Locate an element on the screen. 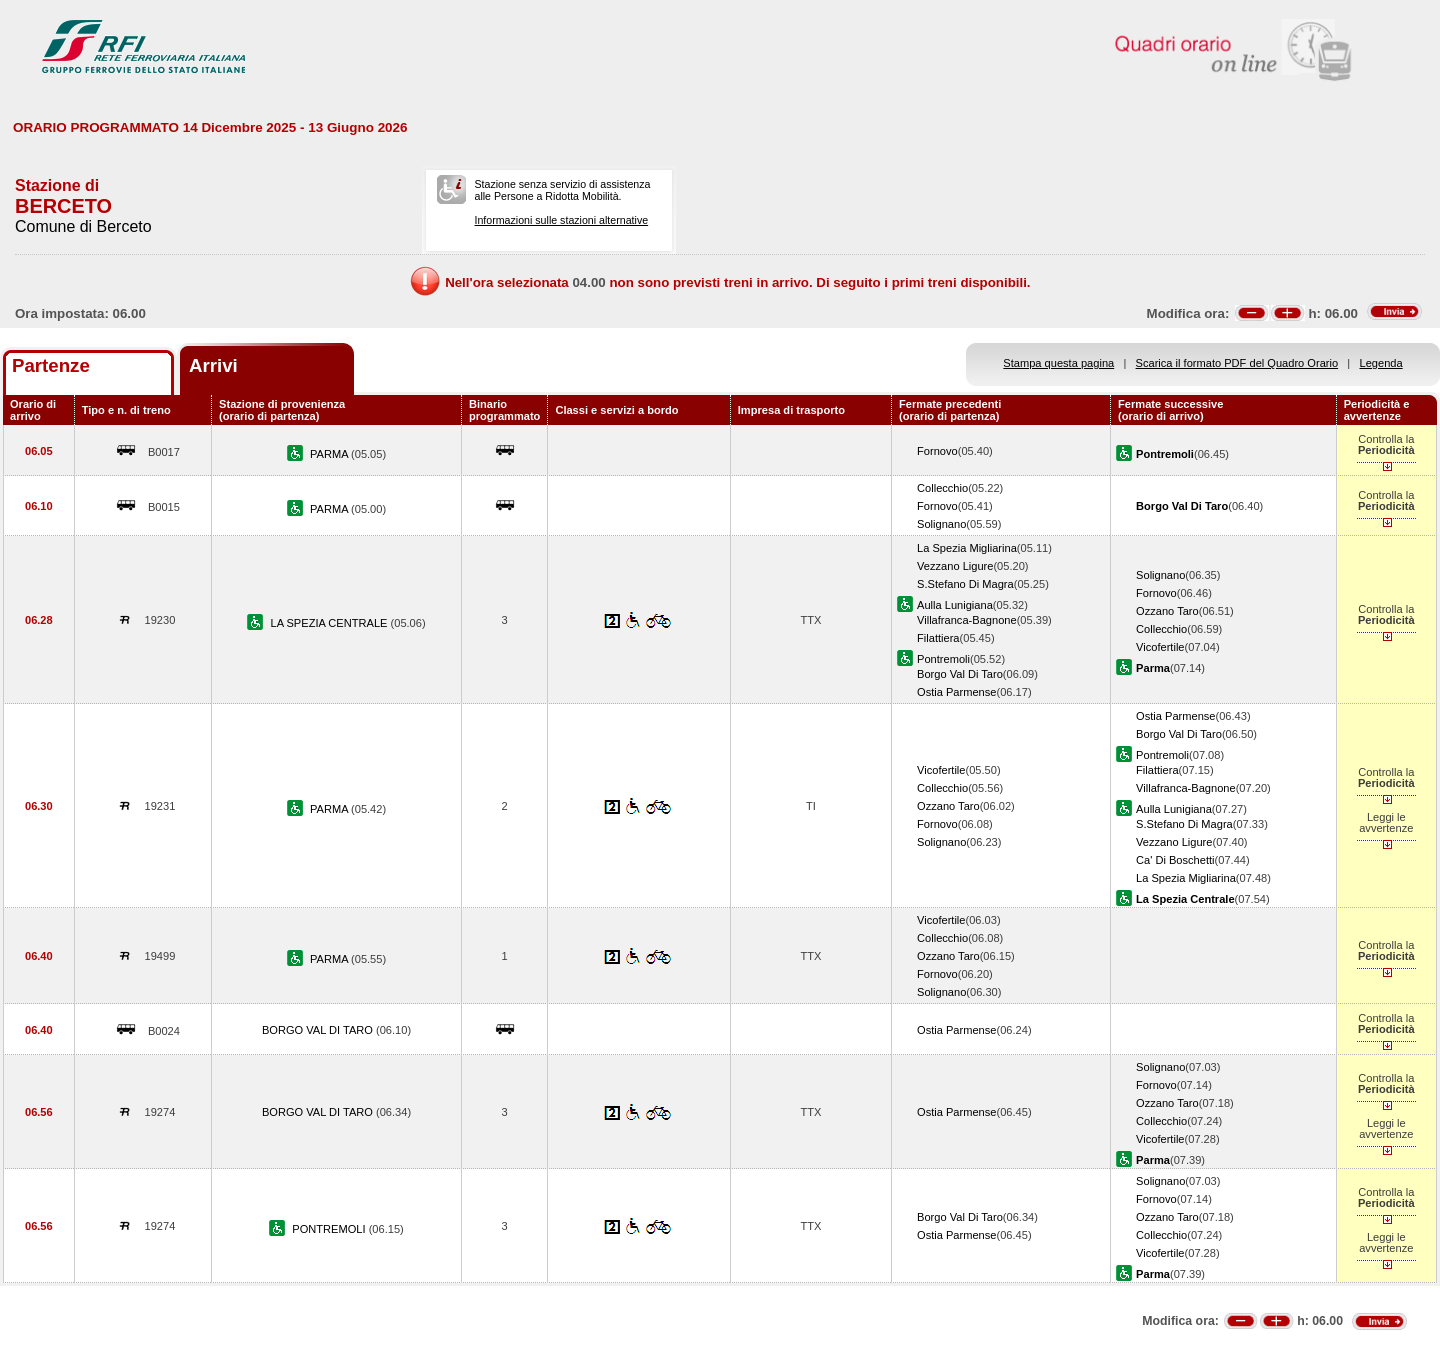 Image resolution: width=1440 pixels, height=1350 pixels. PONTREMOLI is located at coordinates (330, 1229).